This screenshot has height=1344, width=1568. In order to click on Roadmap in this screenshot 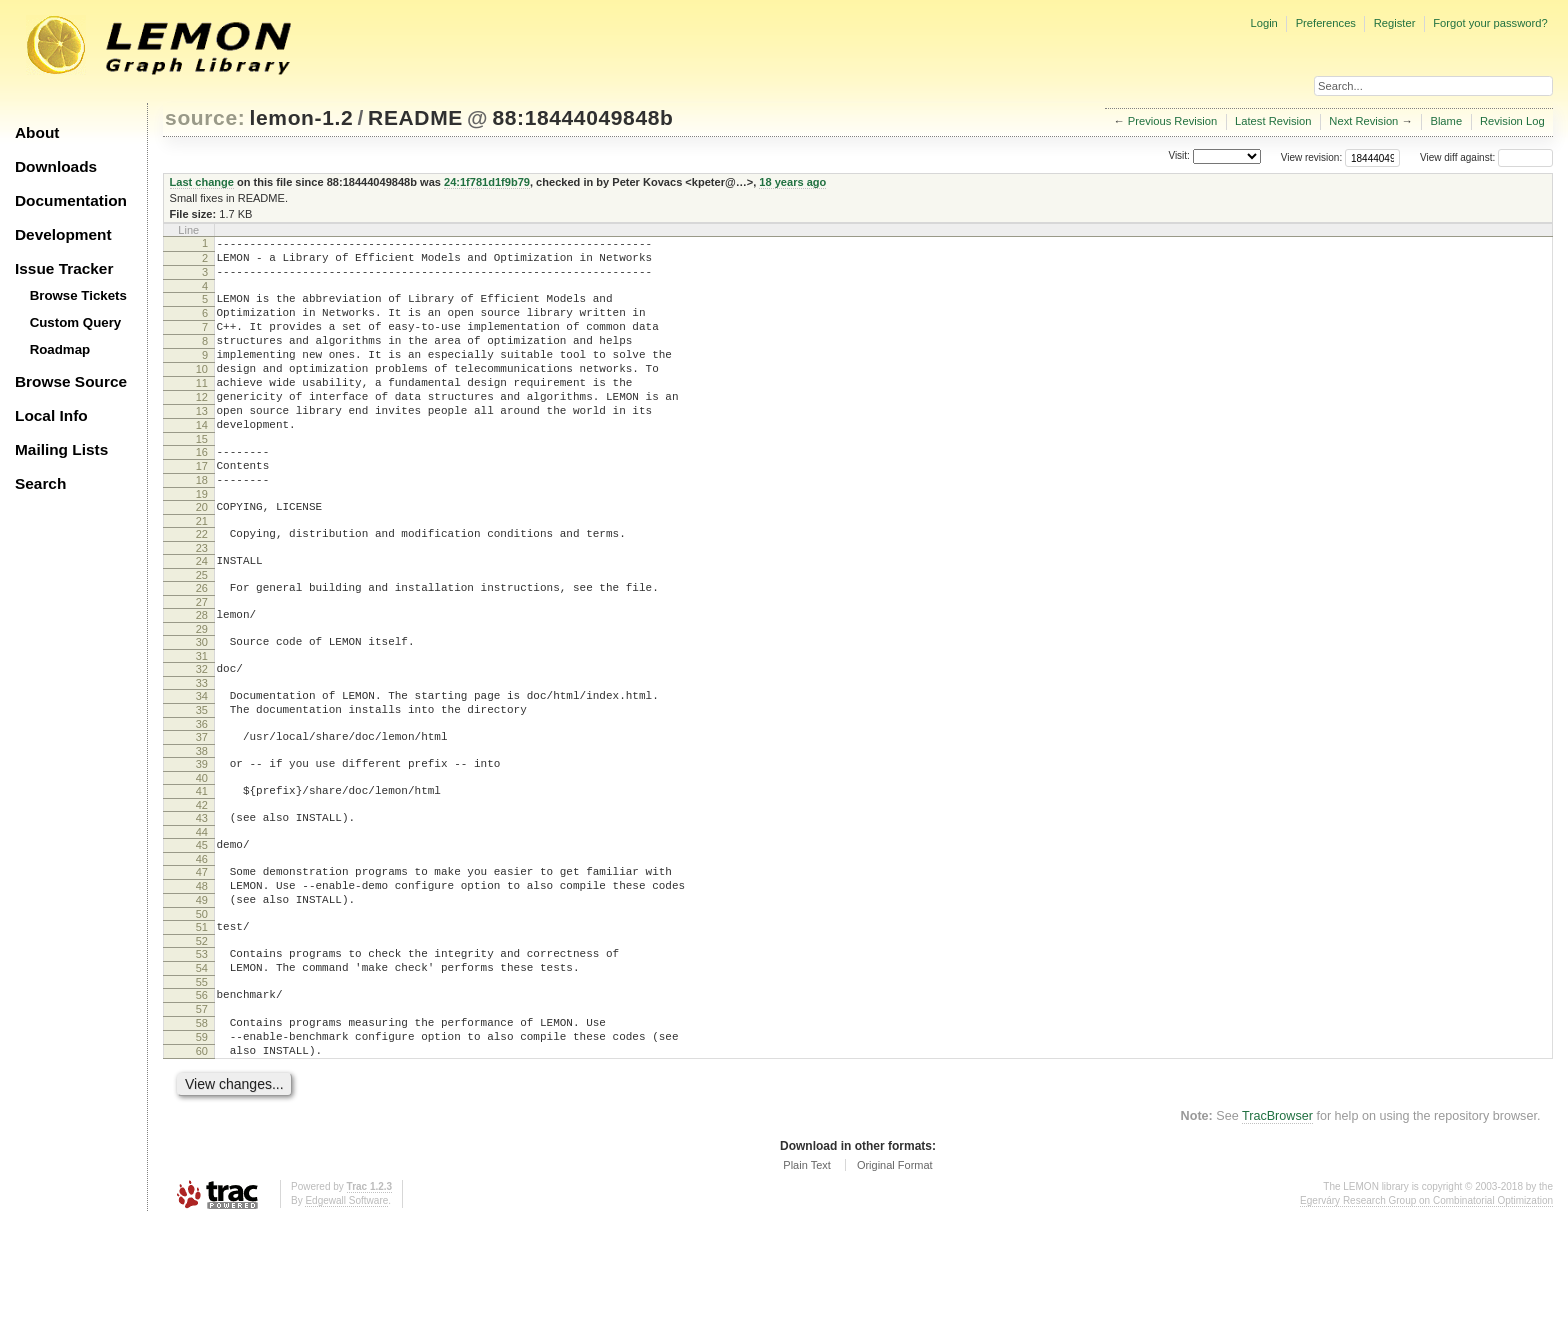, I will do `click(60, 349)`.